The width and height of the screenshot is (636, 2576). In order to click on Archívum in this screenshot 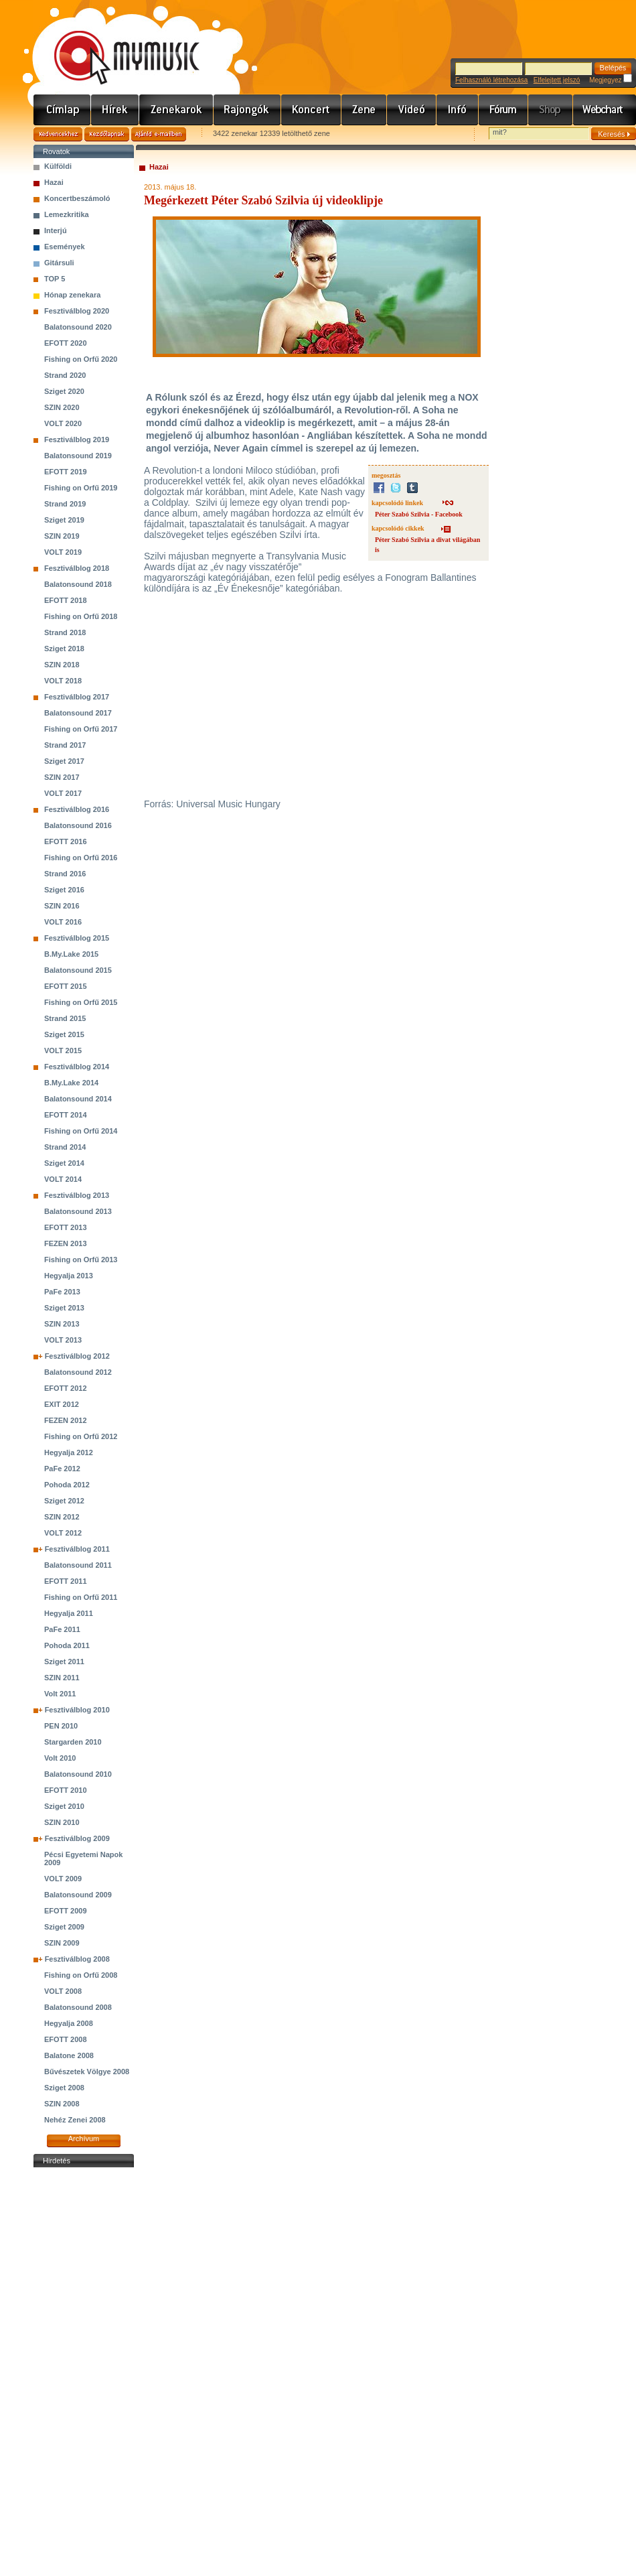, I will do `click(83, 2138)`.